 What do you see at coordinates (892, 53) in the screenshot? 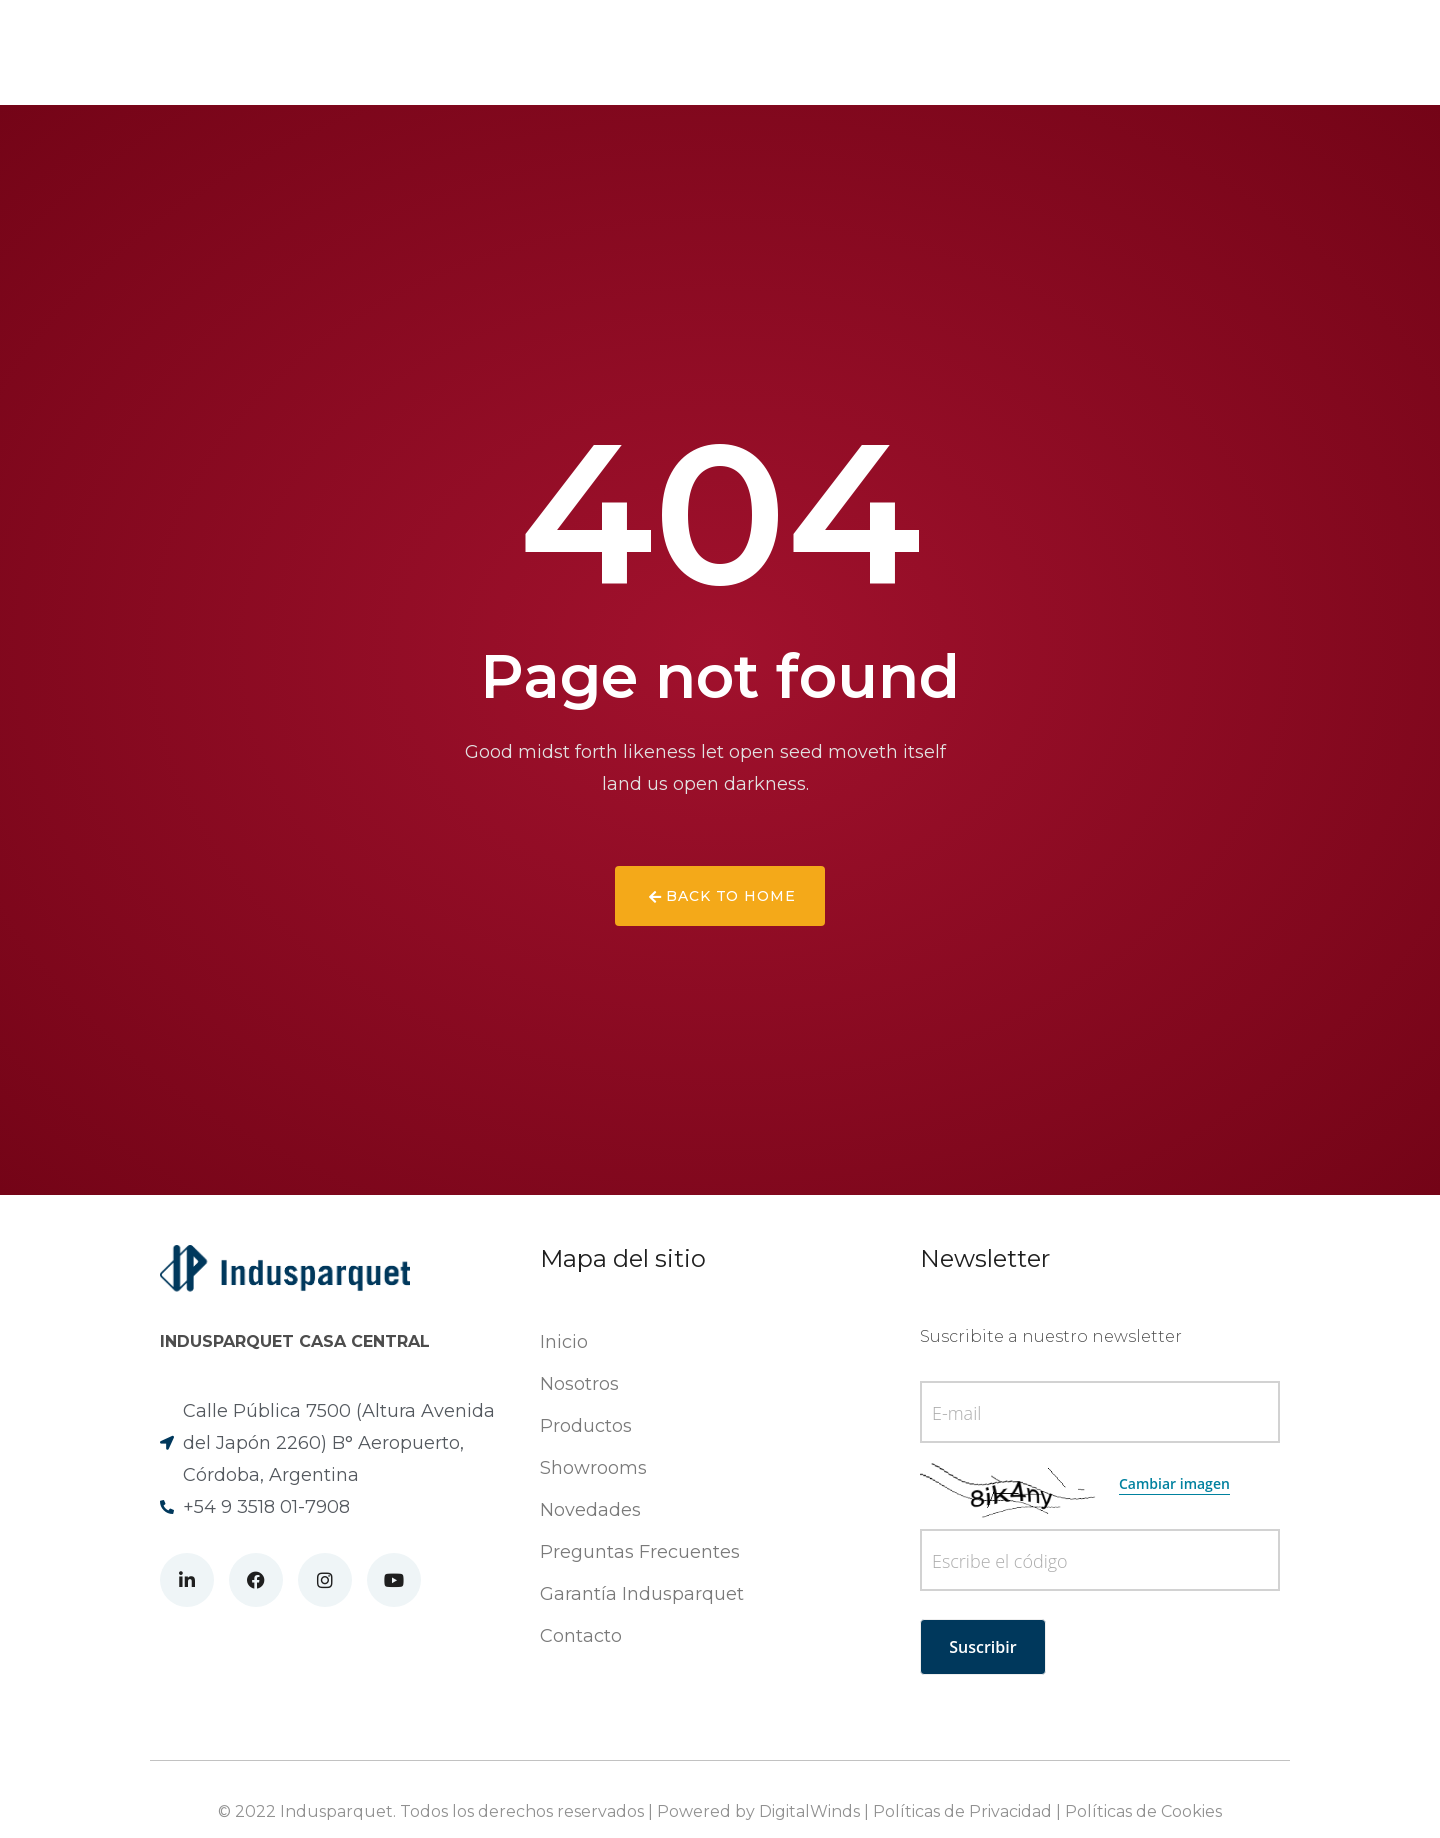
I see `Contacto` at bounding box center [892, 53].